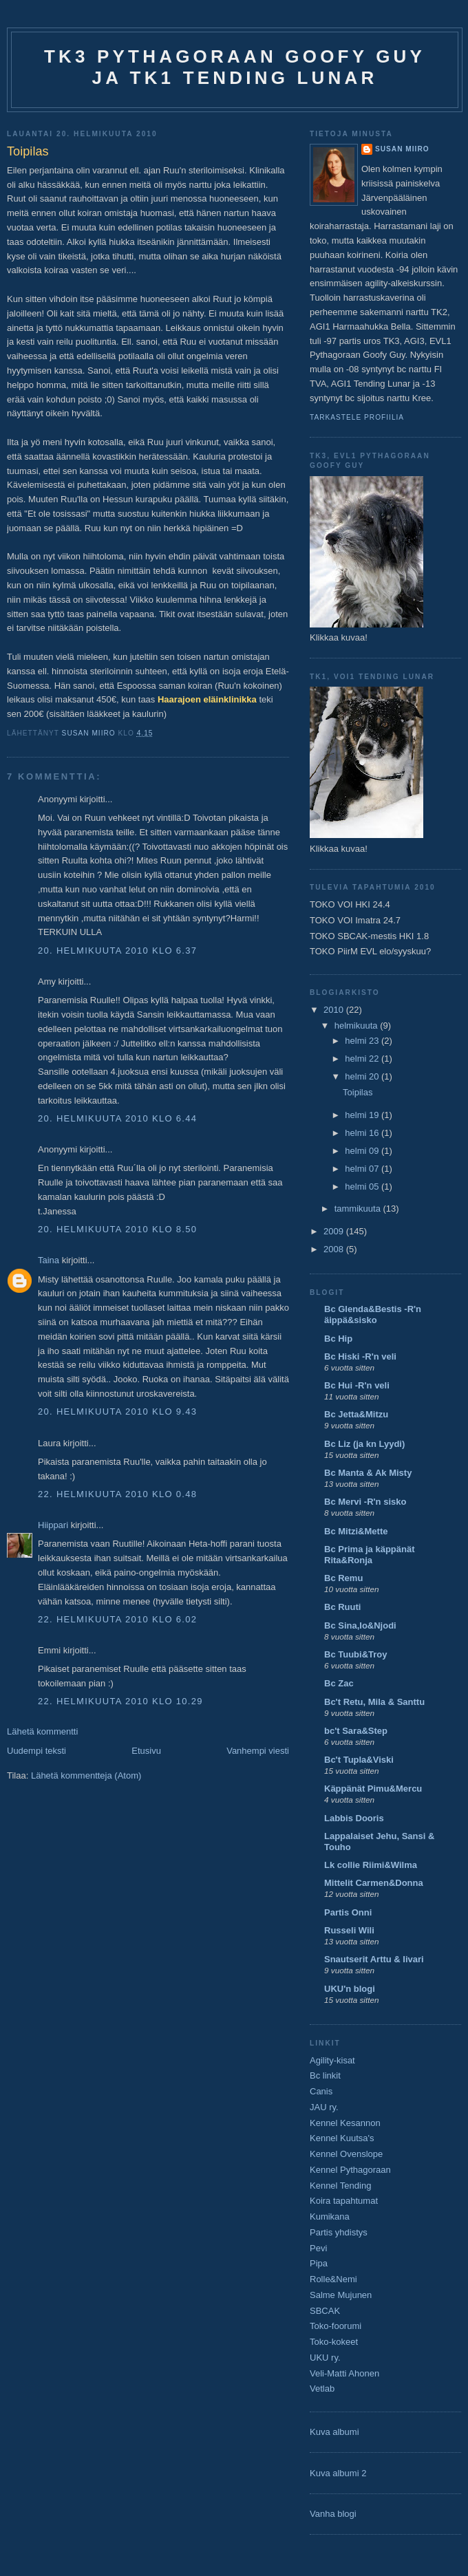  What do you see at coordinates (363, 1168) in the screenshot?
I see `helmi 07` at bounding box center [363, 1168].